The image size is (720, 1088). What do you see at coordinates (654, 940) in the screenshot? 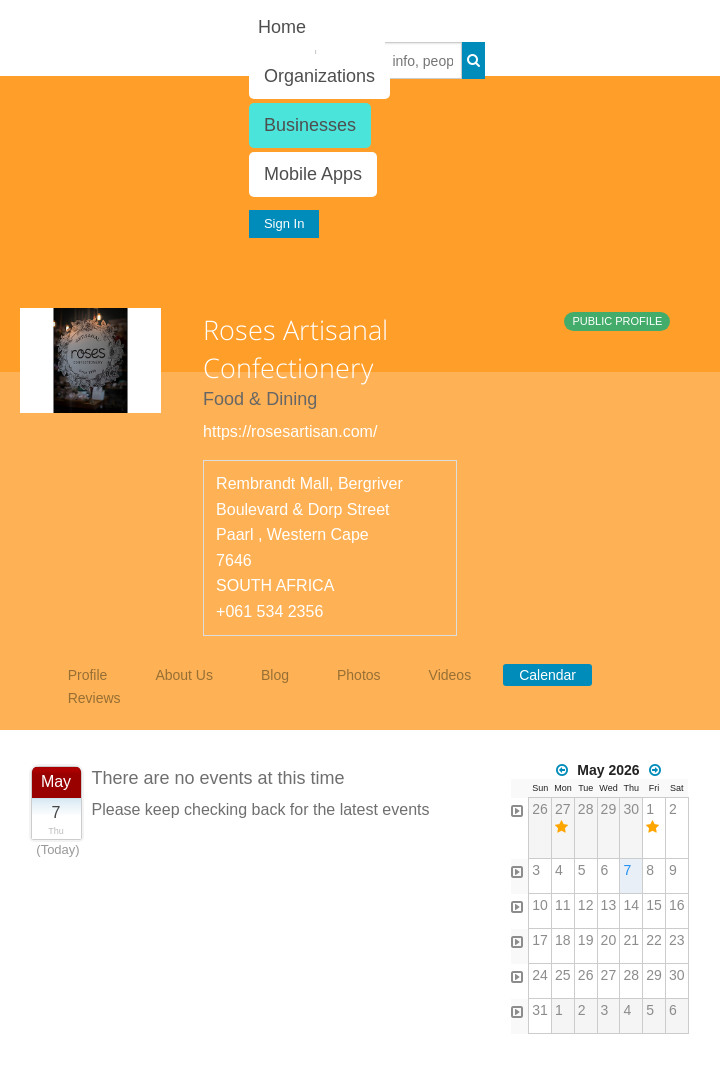
I see `22` at bounding box center [654, 940].